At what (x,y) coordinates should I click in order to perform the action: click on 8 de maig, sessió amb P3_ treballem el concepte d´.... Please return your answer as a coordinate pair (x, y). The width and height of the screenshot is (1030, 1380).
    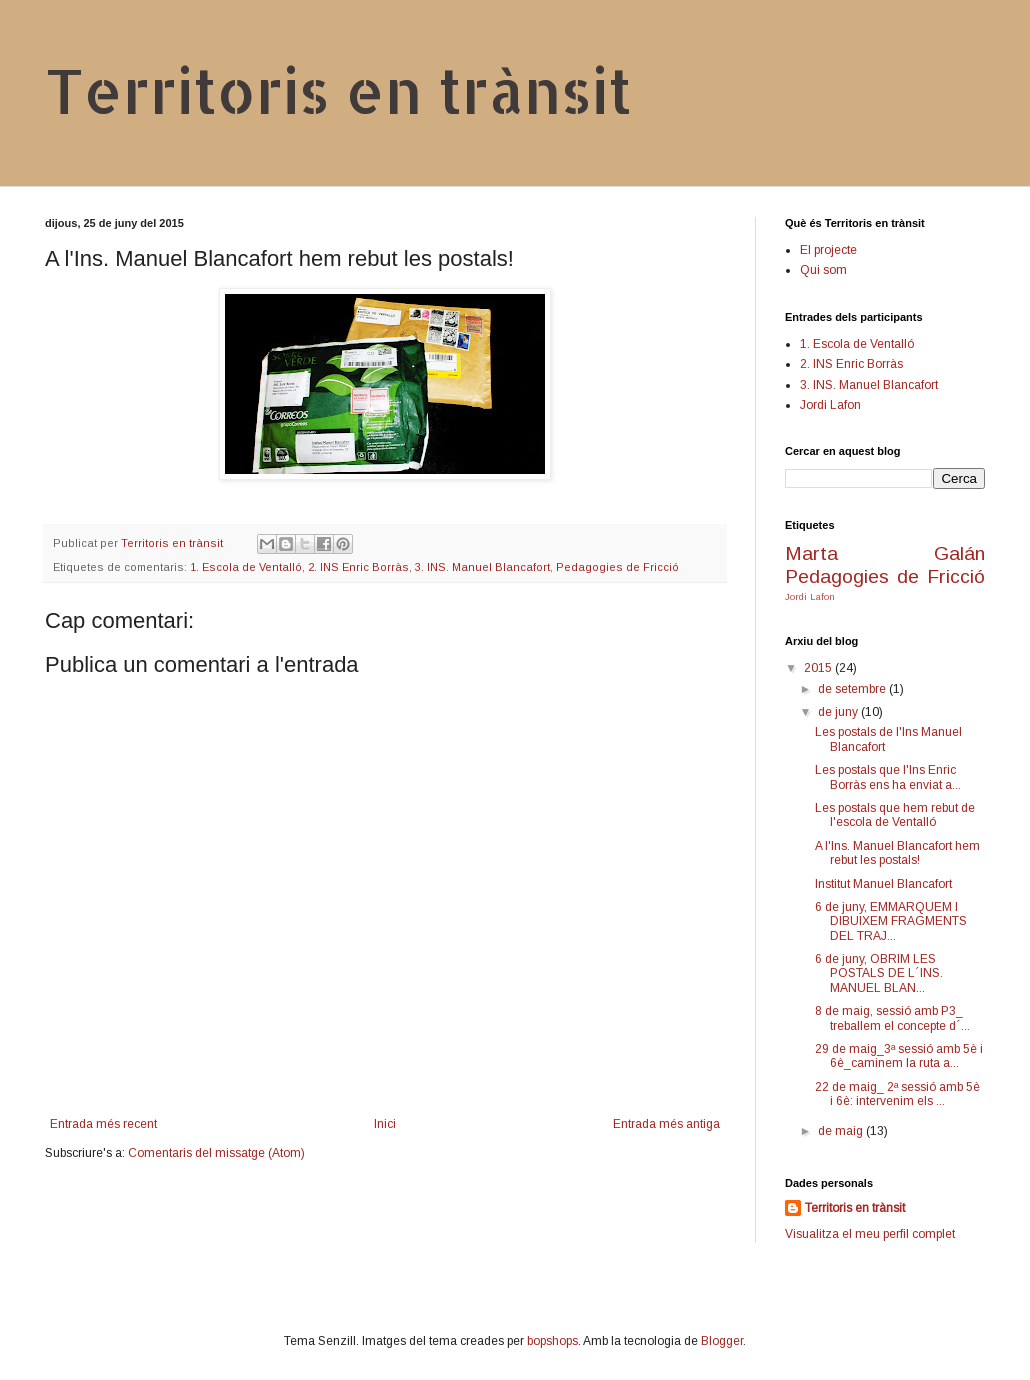
    Looking at the image, I should click on (892, 1018).